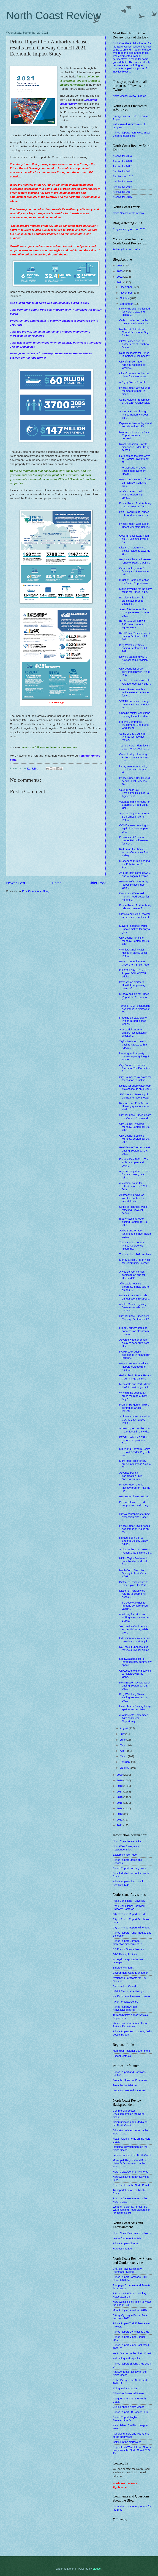  Describe the element at coordinates (134, 896) in the screenshot. I see `Downtown Water leak means Road Detour for motorist...` at that location.